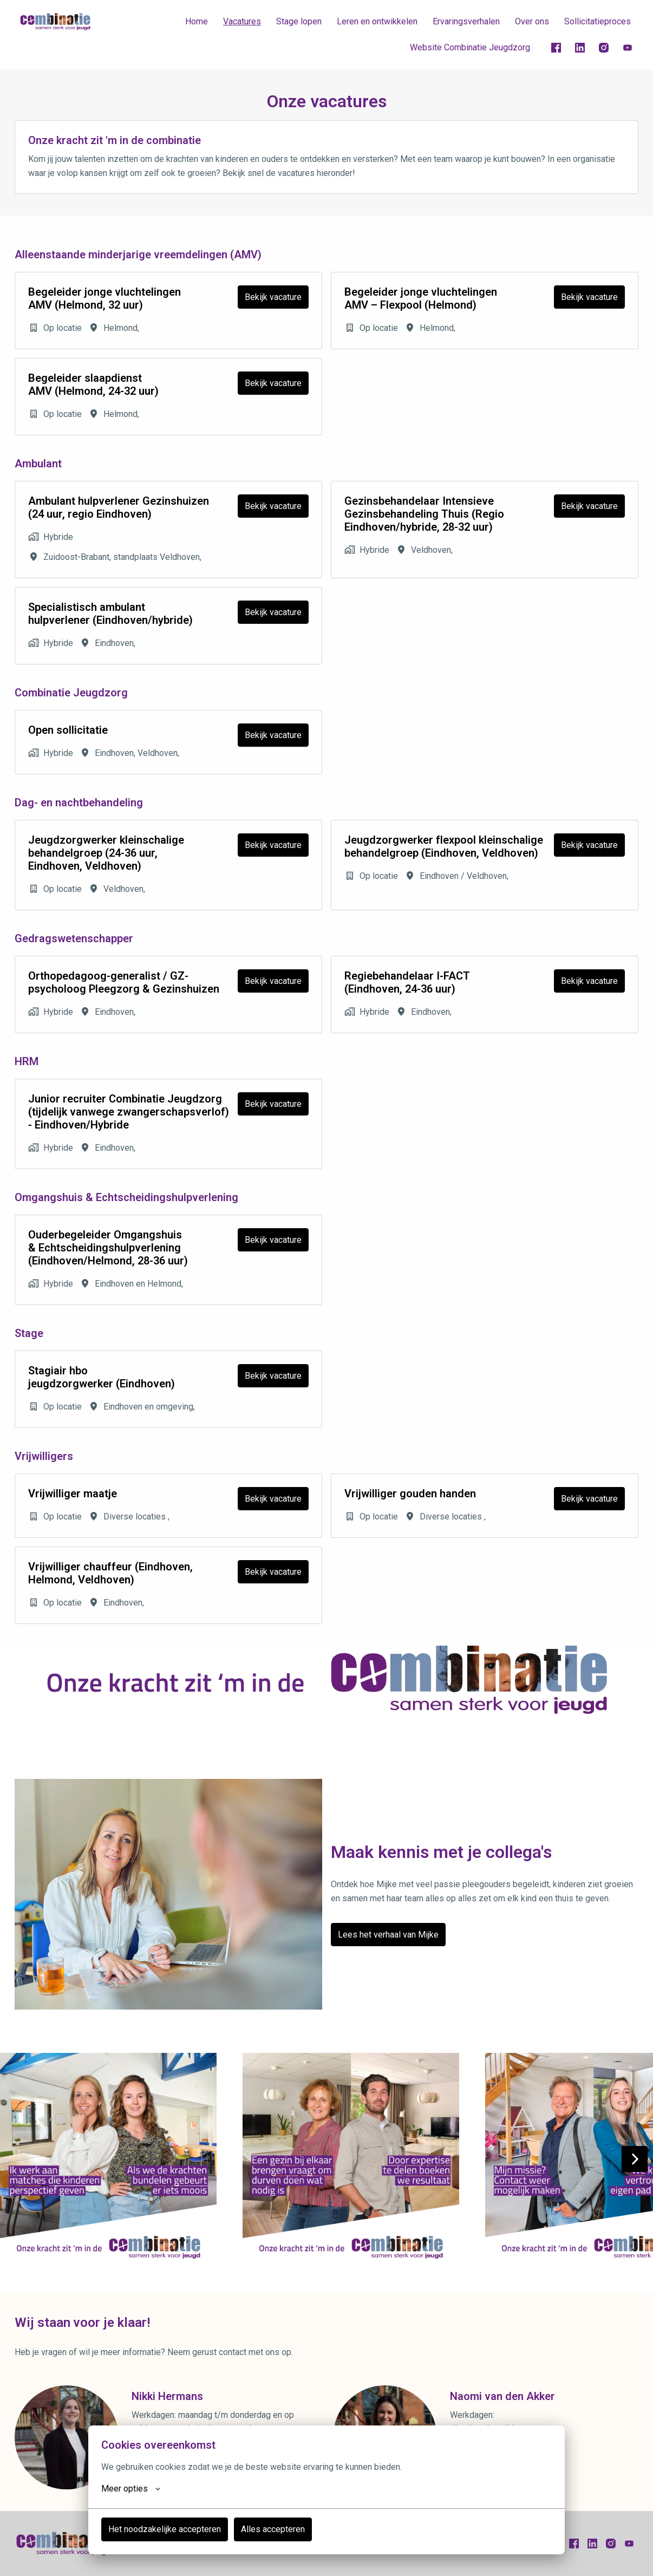 This screenshot has width=653, height=2576. I want to click on Vacatures, so click(242, 21).